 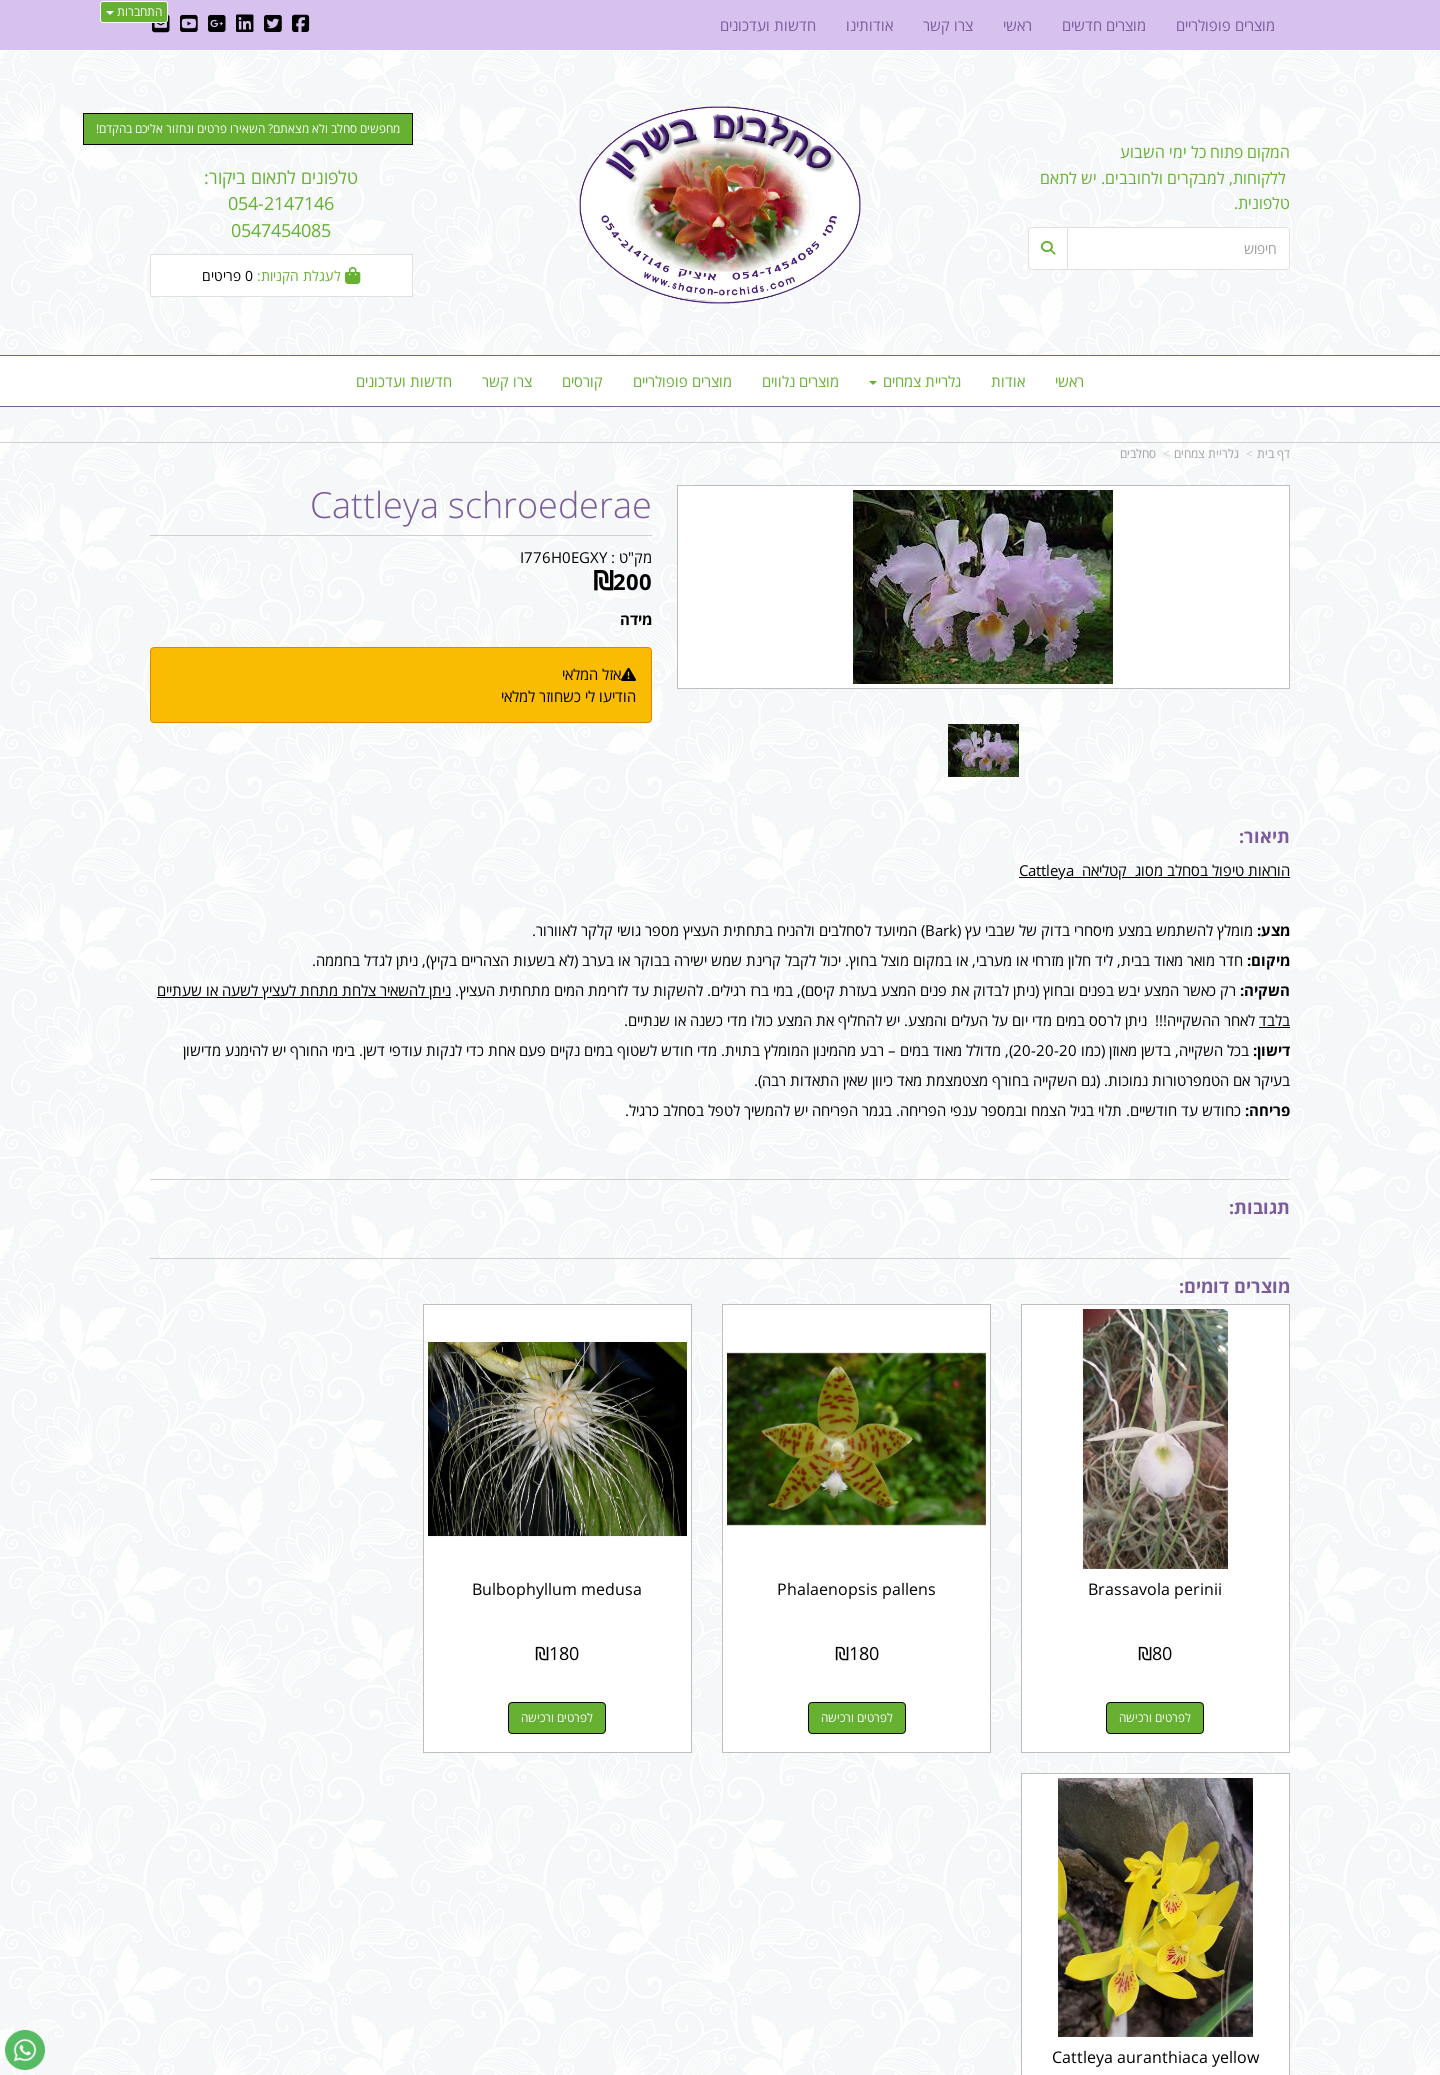 What do you see at coordinates (866, 1582) in the screenshot?
I see `Phalaenopsis pallens` at bounding box center [866, 1582].